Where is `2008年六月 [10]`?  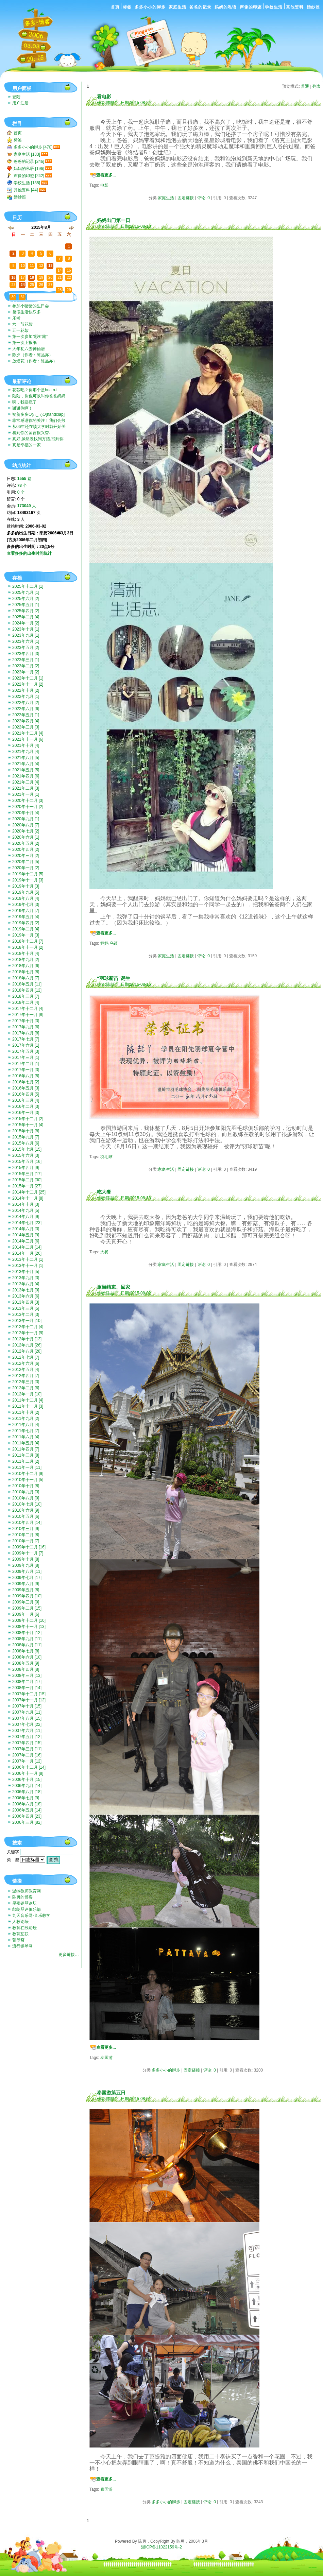 2008年六月 [10] is located at coordinates (26, 1657).